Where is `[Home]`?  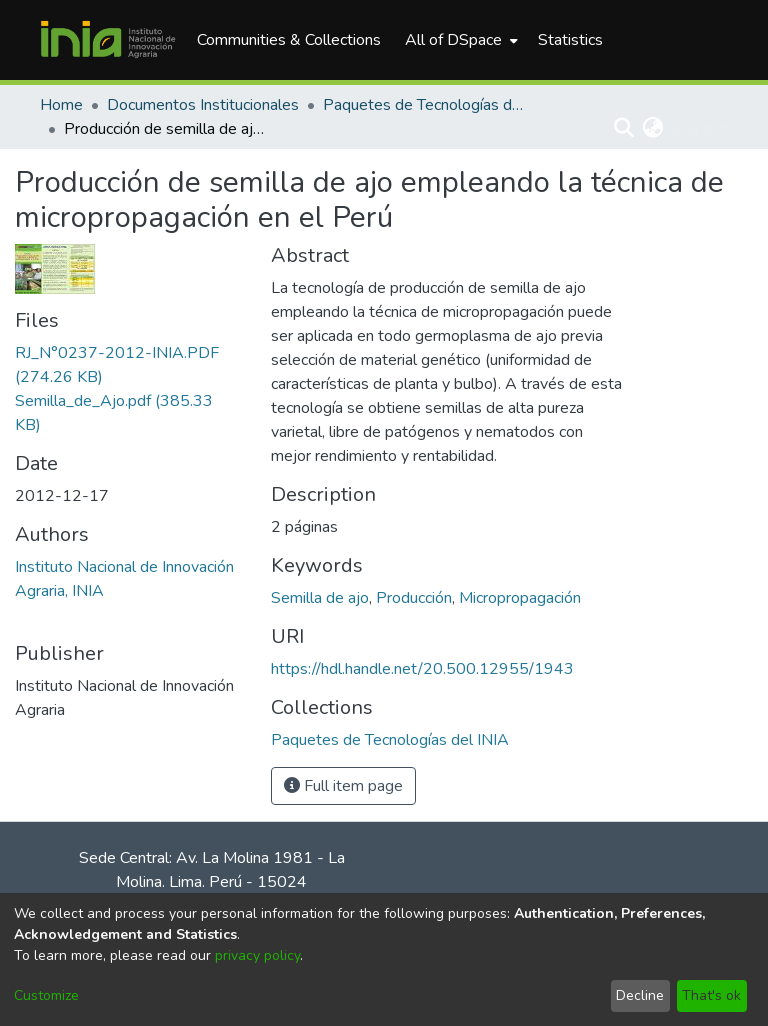 [Home] is located at coordinates (108, 40).